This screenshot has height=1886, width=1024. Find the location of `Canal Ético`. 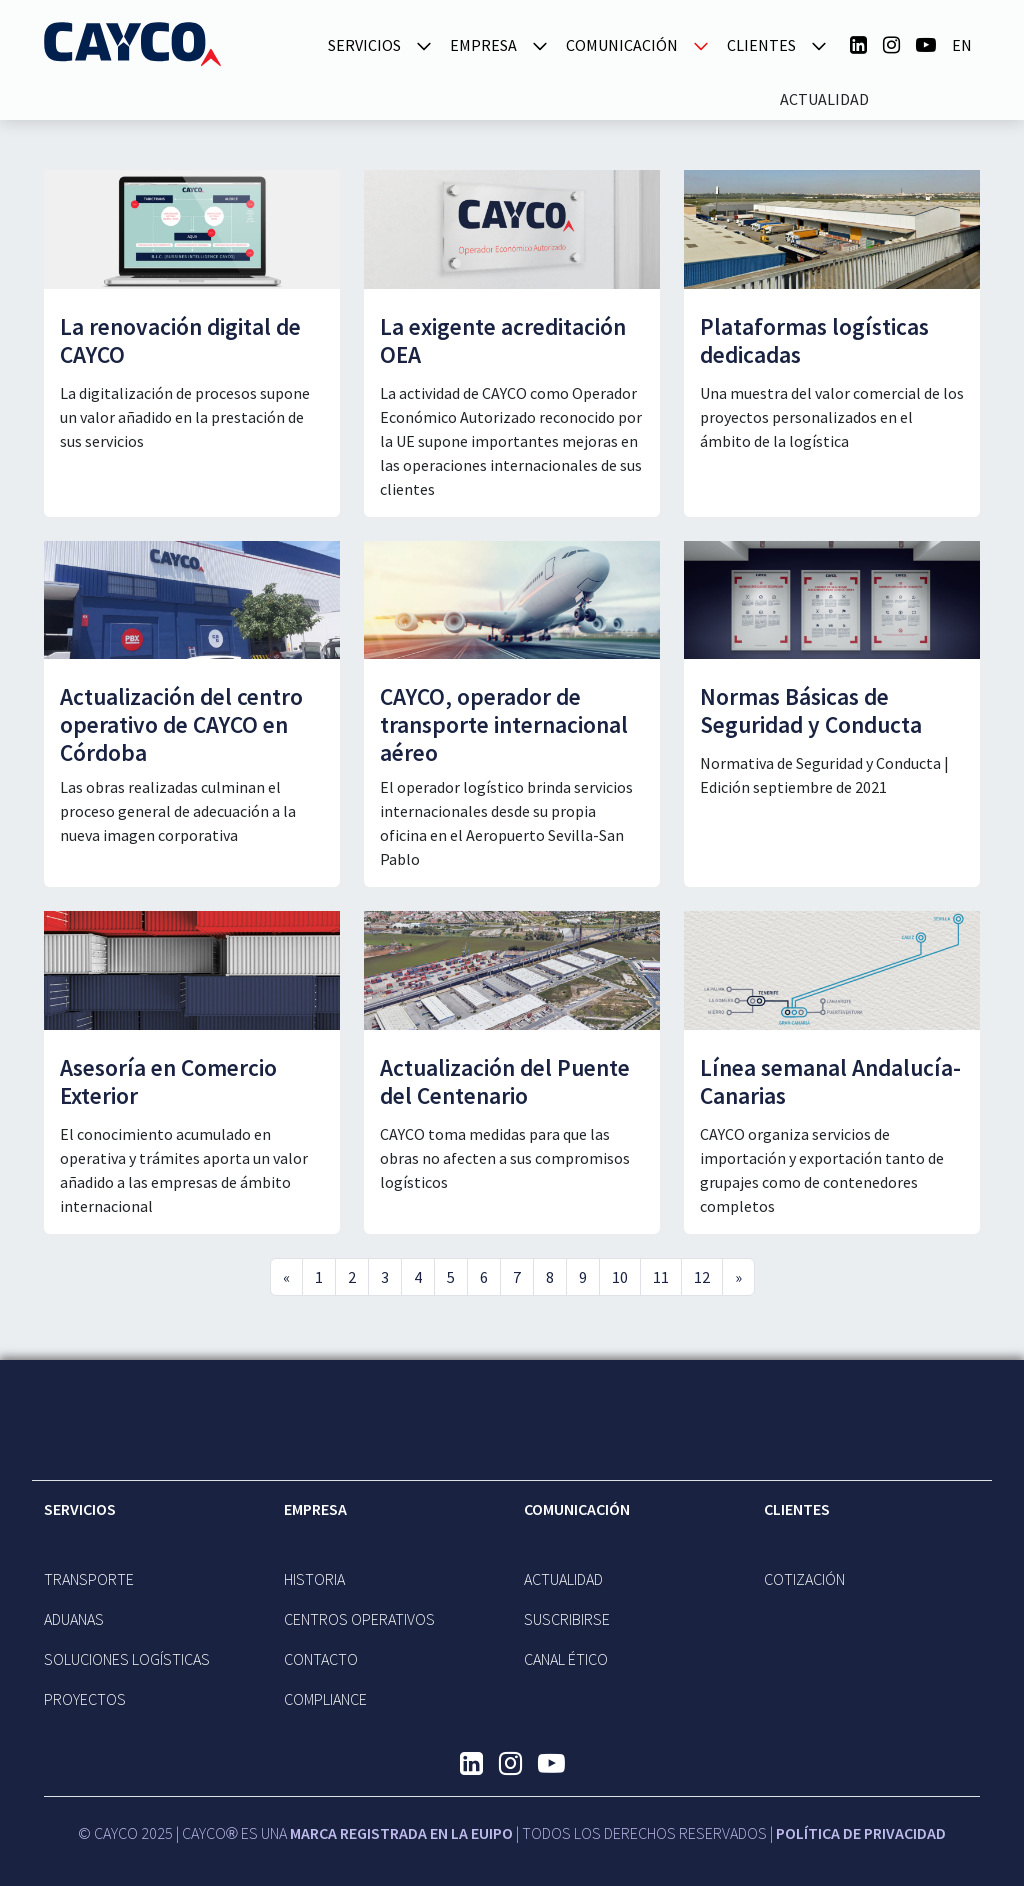

Canal Ético is located at coordinates (566, 1659).